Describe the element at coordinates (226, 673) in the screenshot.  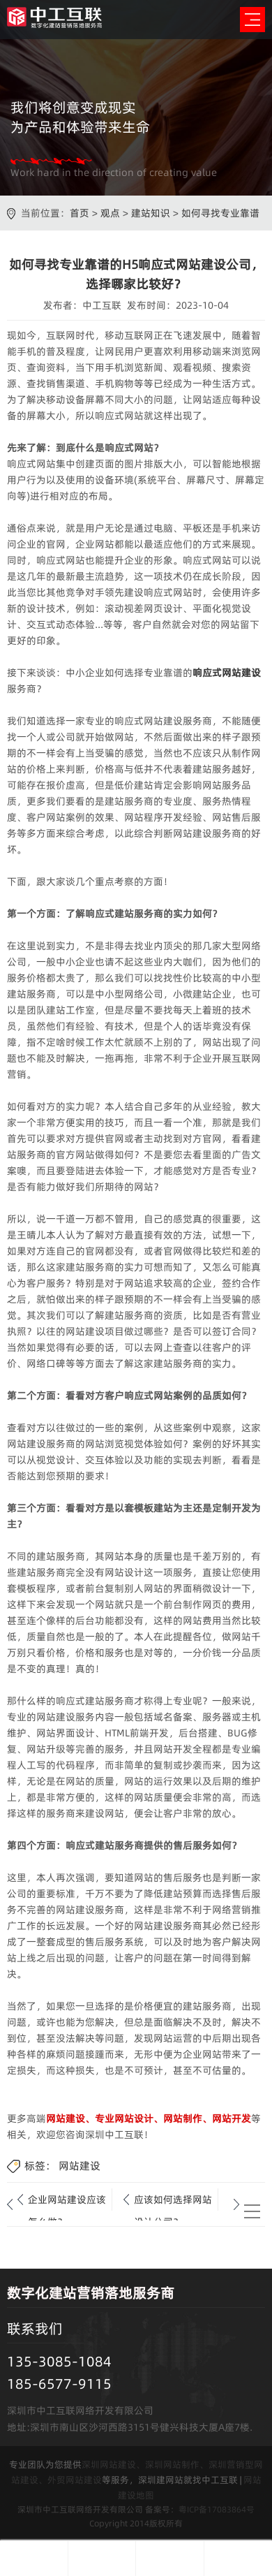
I see `响应式网站建设` at that location.